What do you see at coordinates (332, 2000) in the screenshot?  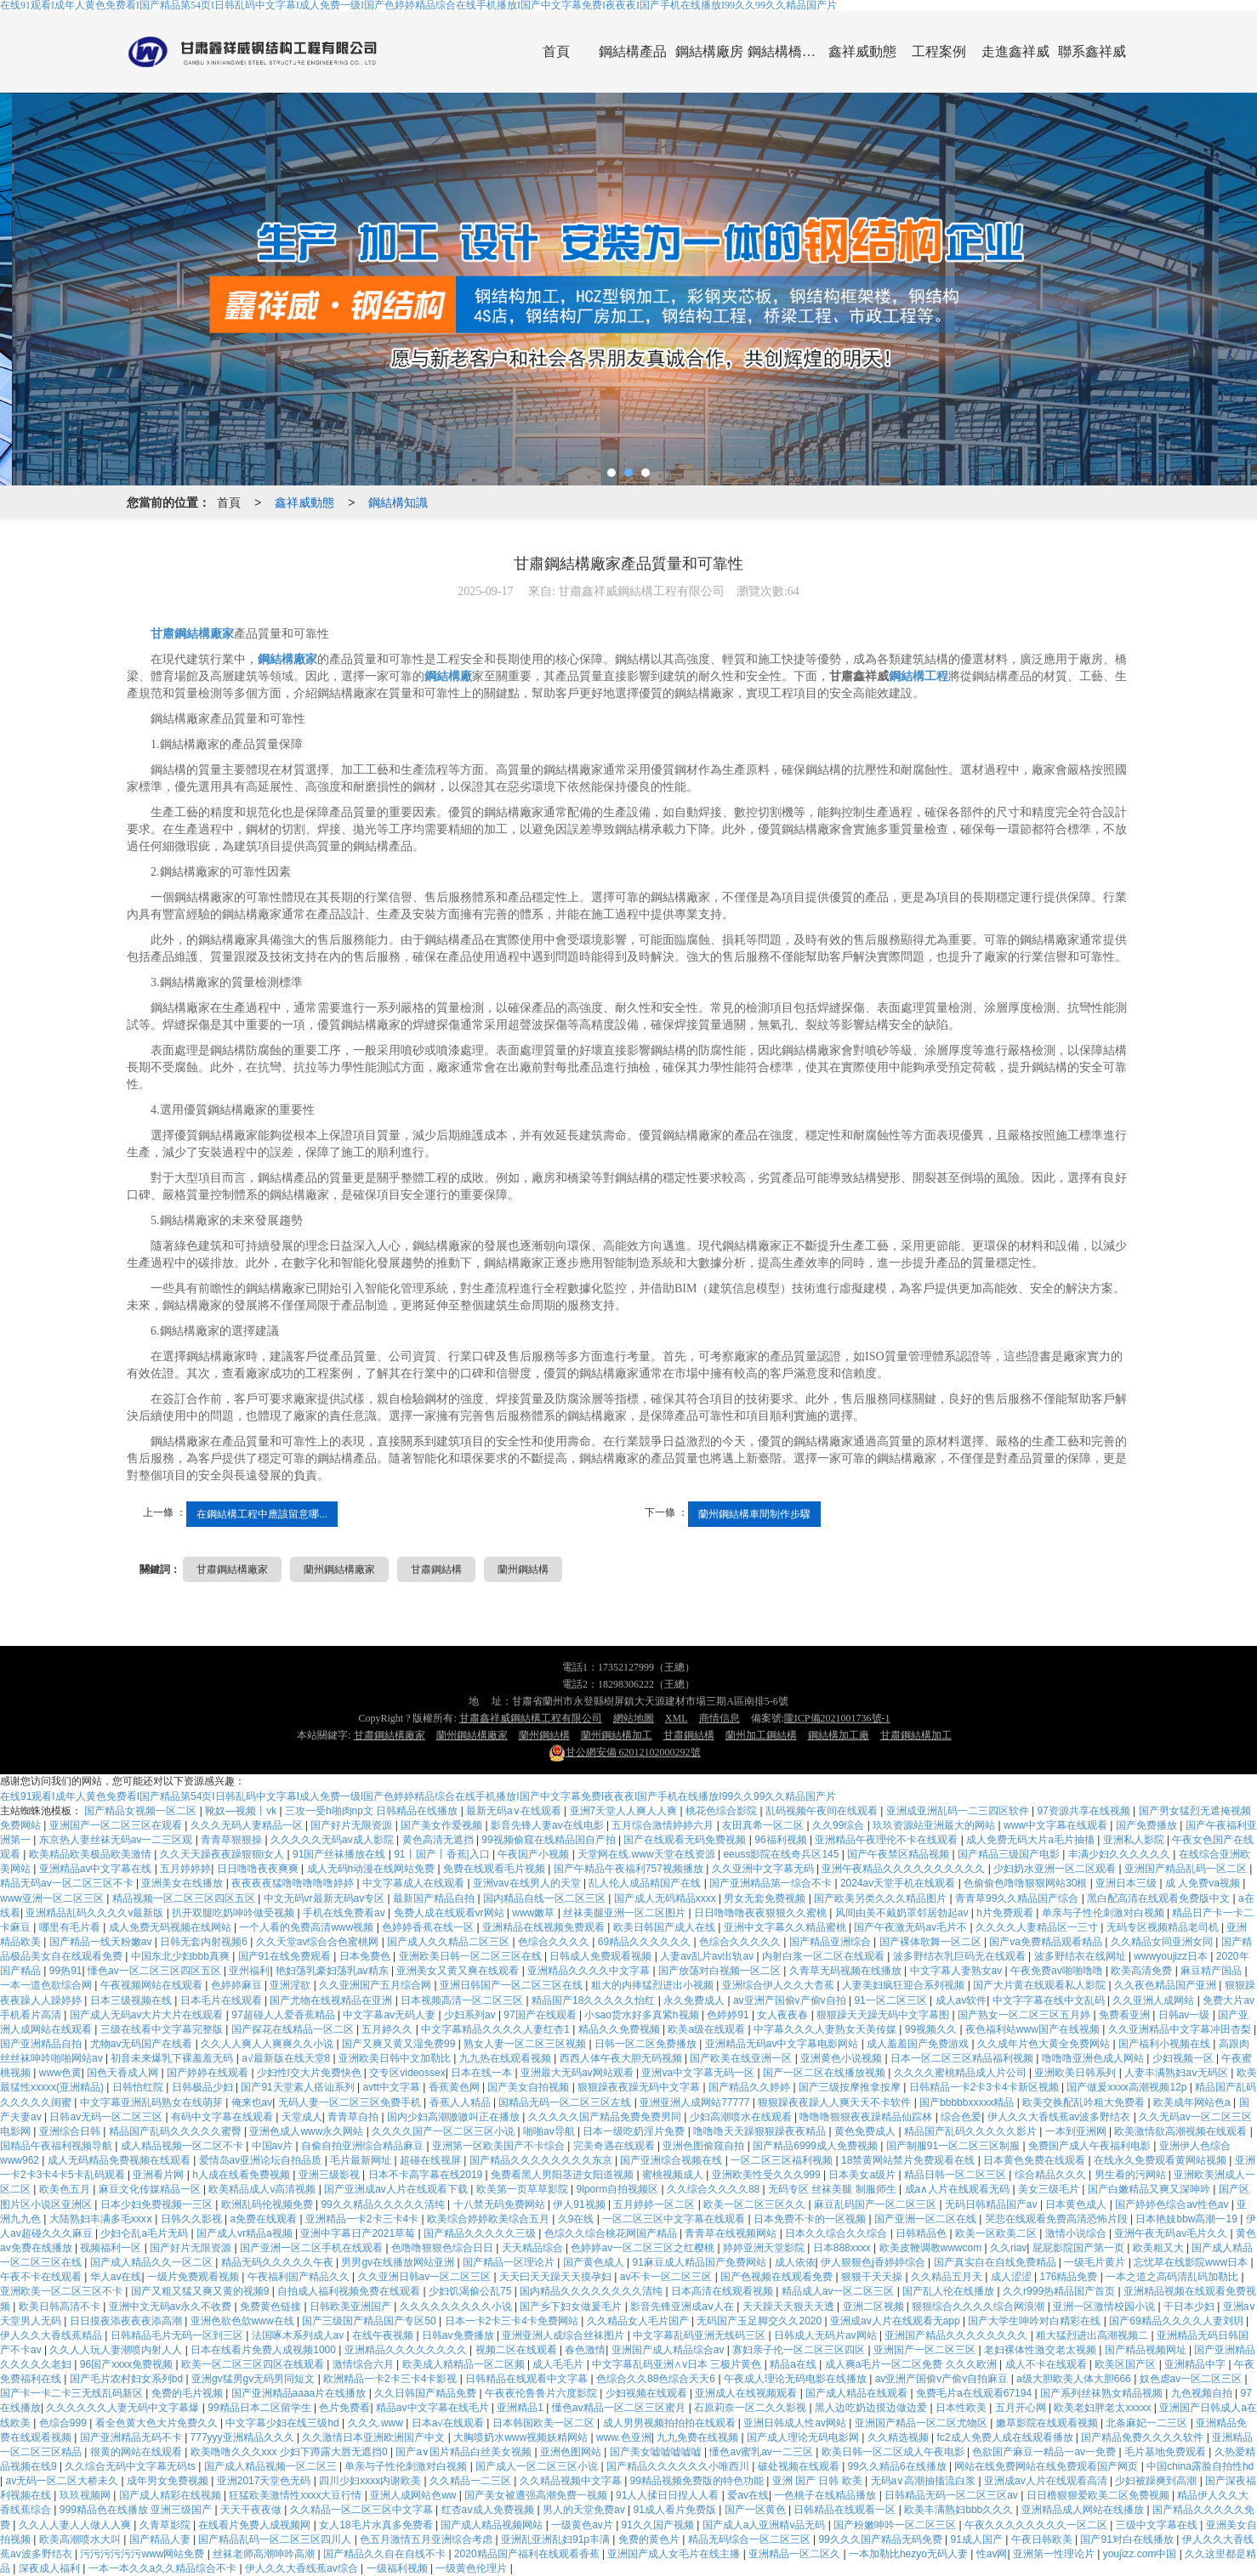 I see `国产尤物在线视精品在亚洲` at bounding box center [332, 2000].